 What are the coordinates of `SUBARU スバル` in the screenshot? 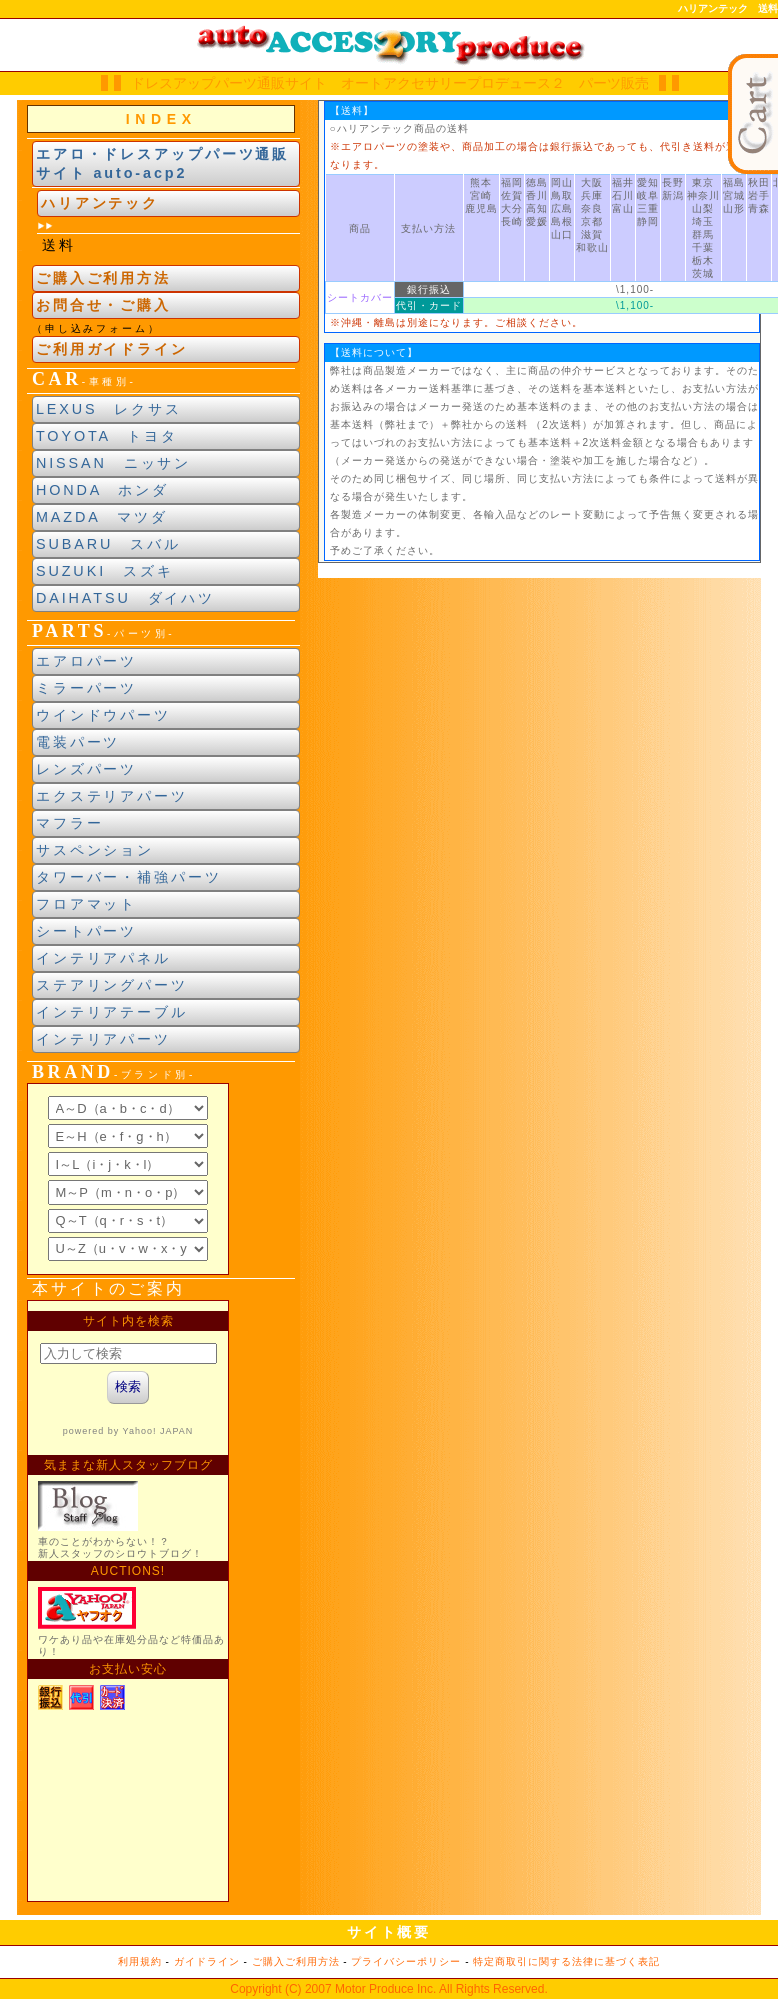 It's located at (108, 544).